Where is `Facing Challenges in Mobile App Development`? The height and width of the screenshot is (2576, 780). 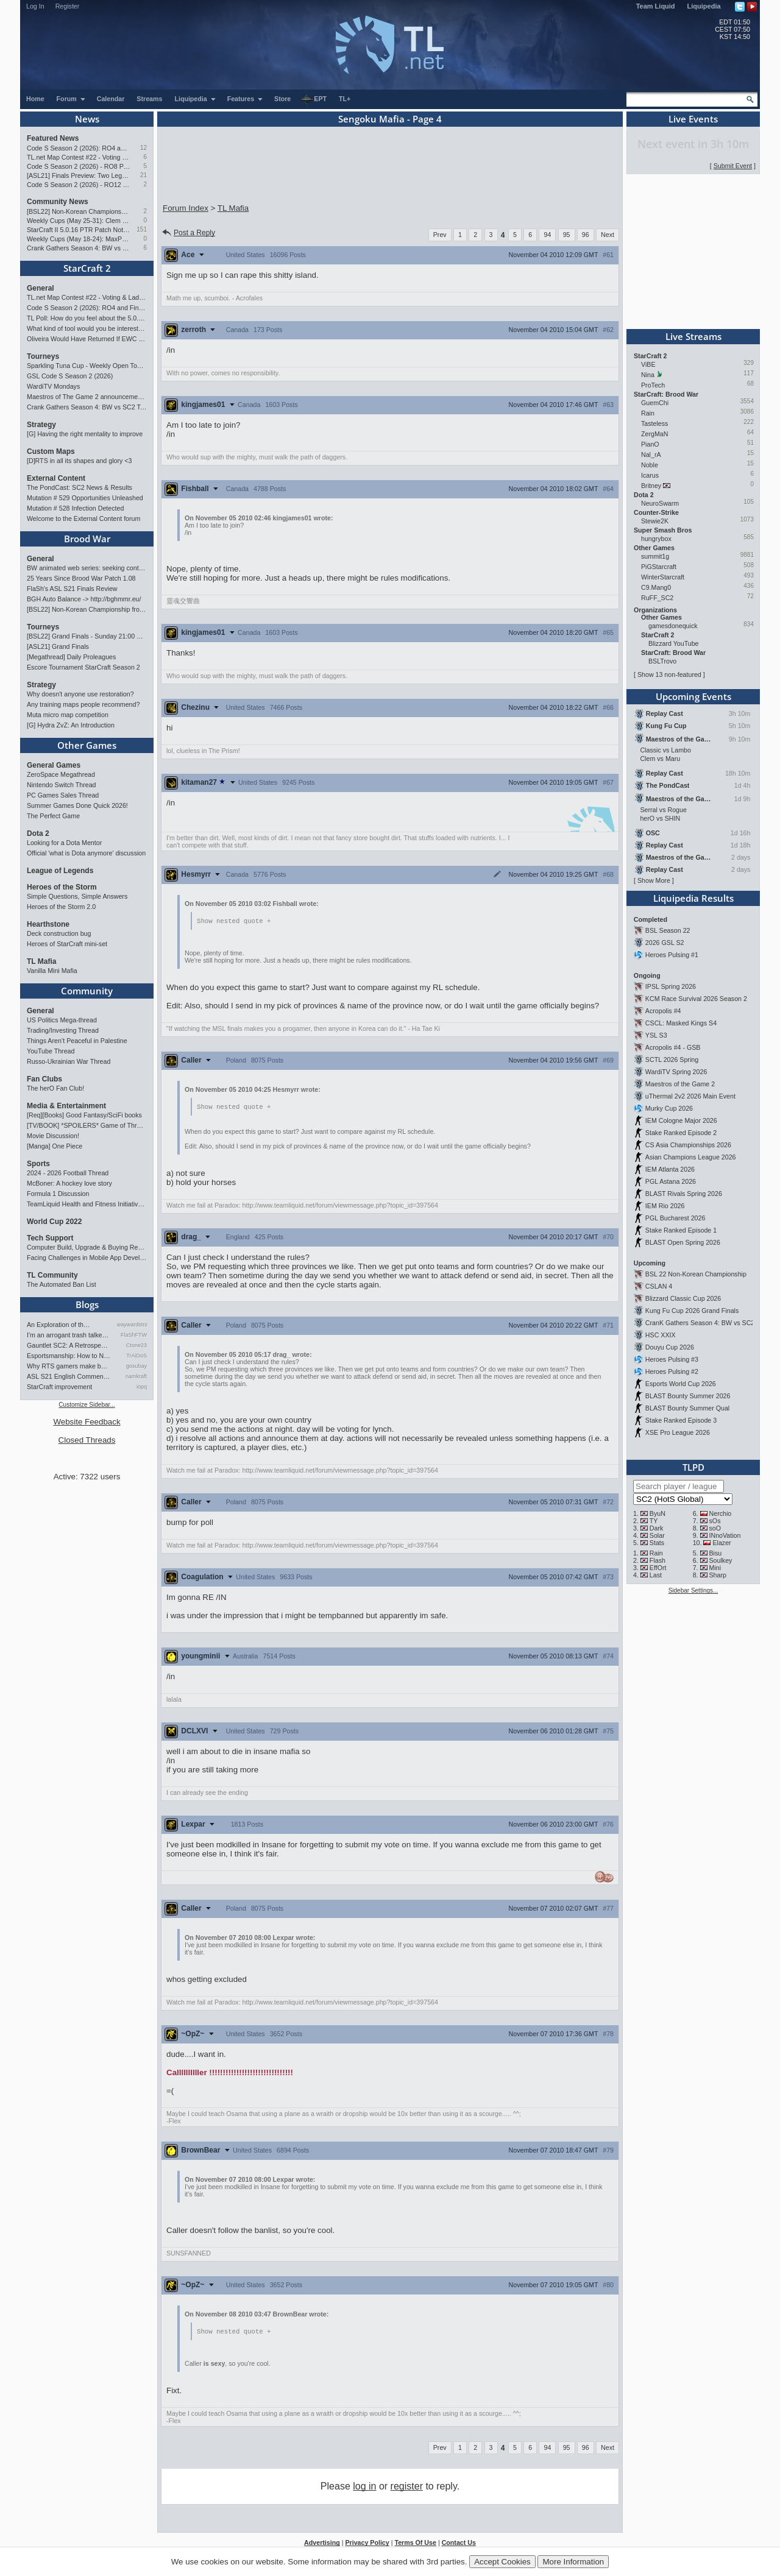
Facing Challenges in Mobile App Development is located at coordinates (87, 1257).